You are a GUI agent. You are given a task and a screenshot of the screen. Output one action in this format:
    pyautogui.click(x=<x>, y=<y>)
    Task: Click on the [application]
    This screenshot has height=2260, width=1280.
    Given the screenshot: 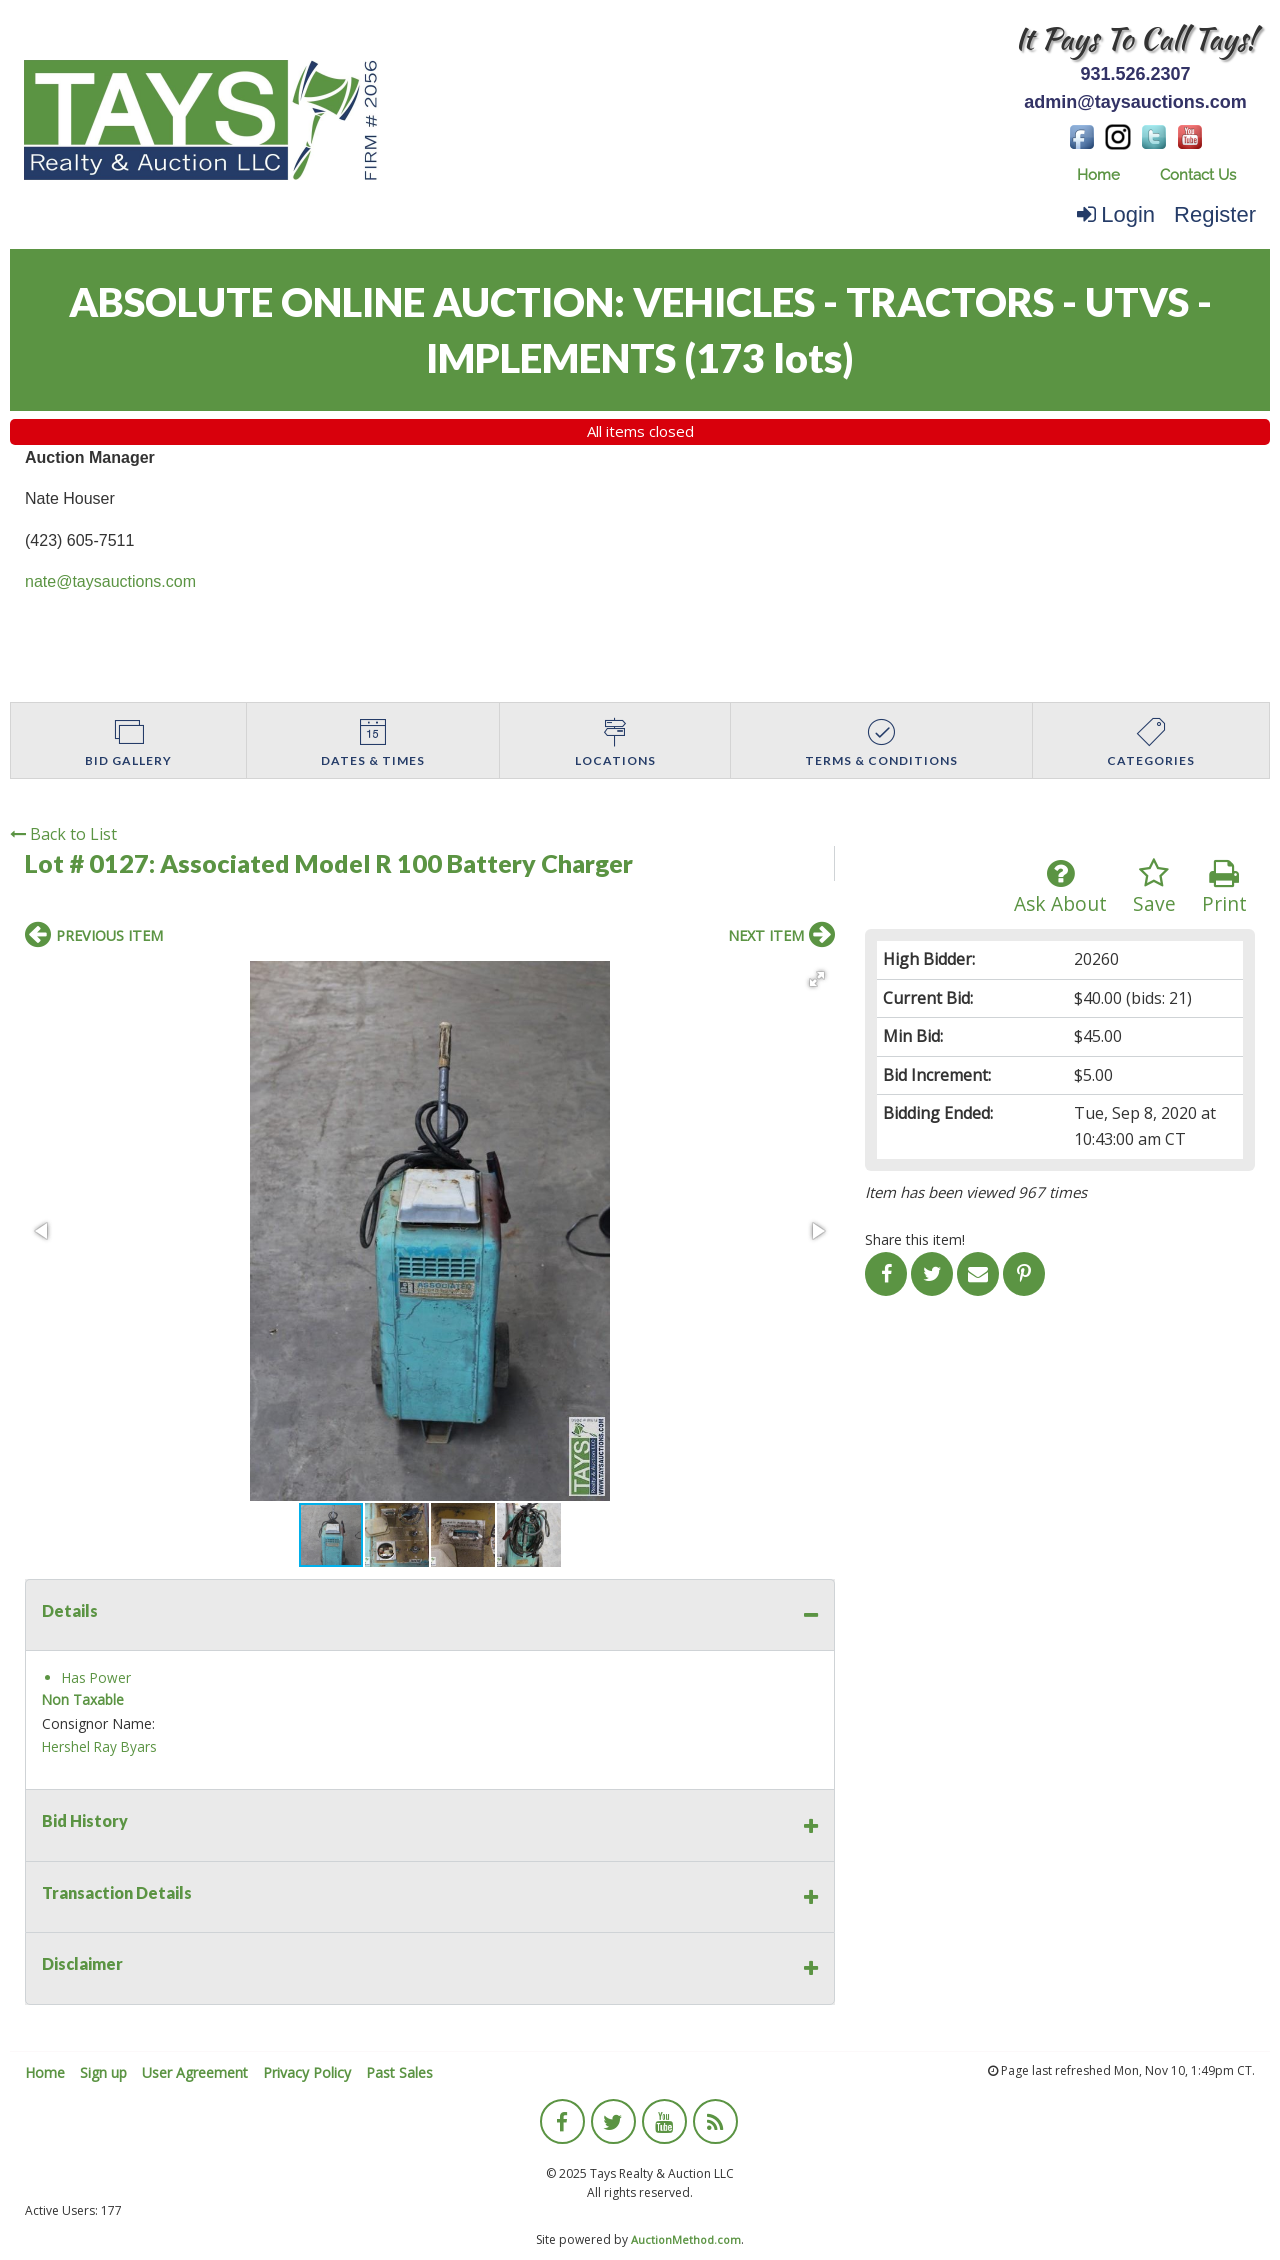 What is the action you would take?
    pyautogui.click(x=1274, y=2255)
    